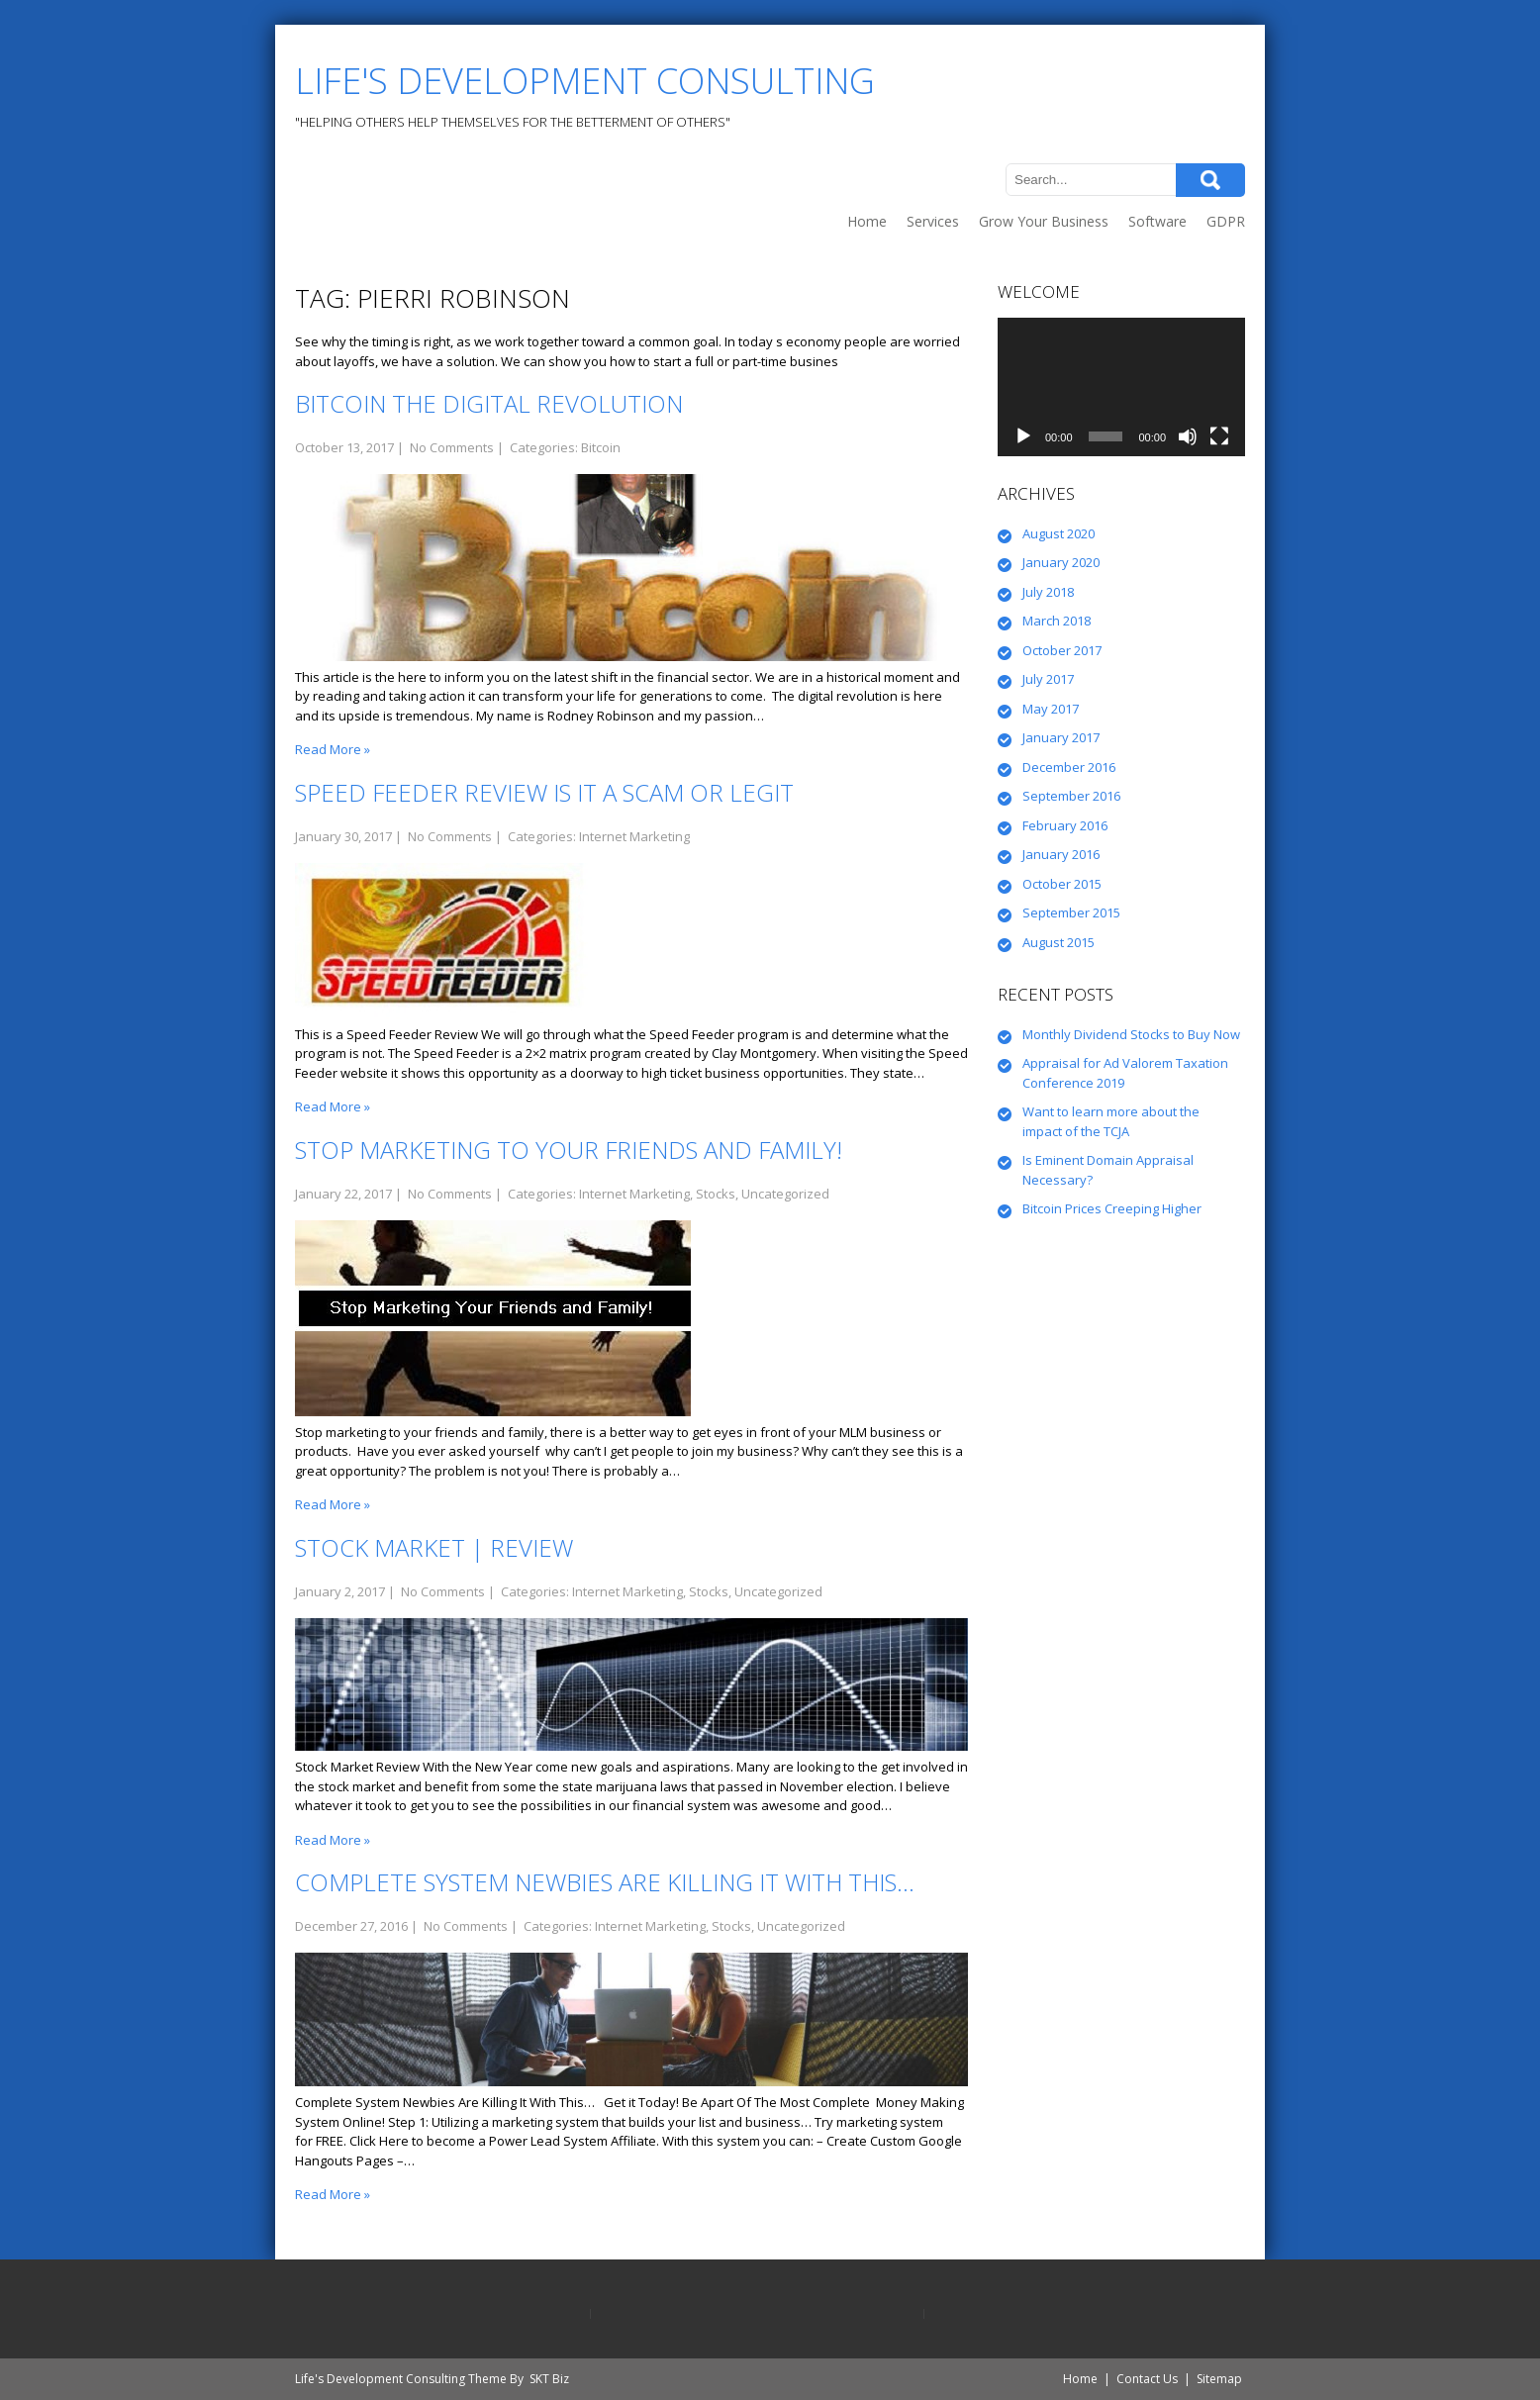 This screenshot has width=1540, height=2400. What do you see at coordinates (544, 792) in the screenshot?
I see `Speed Feeder Review is it a Scam or Legit` at bounding box center [544, 792].